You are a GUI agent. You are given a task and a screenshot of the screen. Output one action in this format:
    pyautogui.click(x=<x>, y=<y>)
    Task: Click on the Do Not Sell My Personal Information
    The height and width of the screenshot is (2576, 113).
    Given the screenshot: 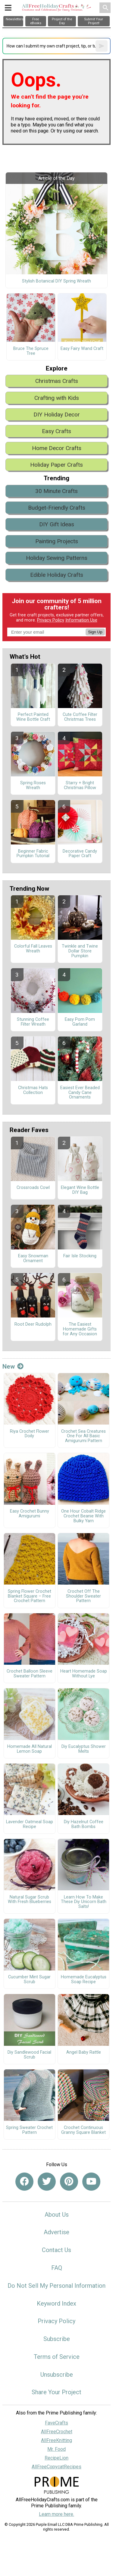 What is the action you would take?
    pyautogui.click(x=56, y=2285)
    